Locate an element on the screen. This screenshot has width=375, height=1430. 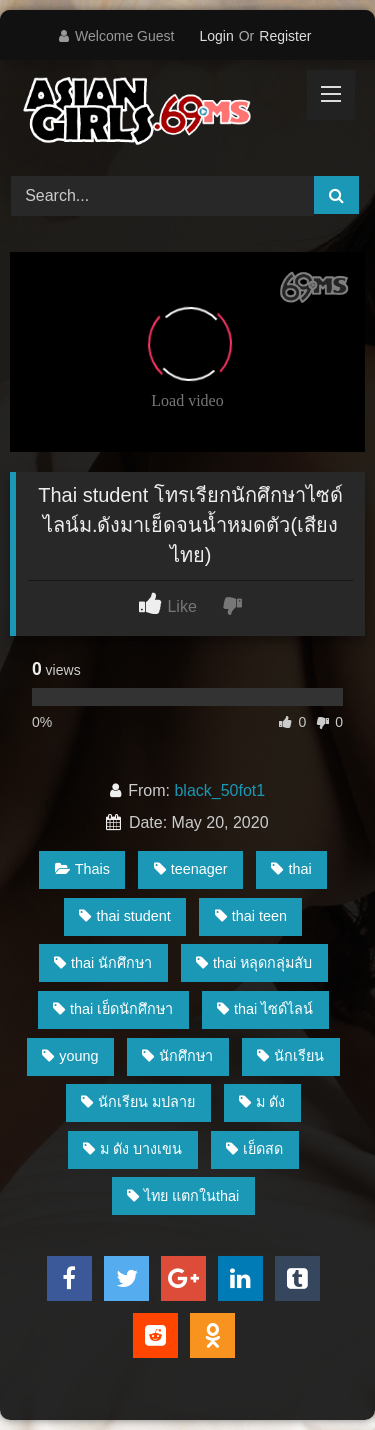
thai is located at coordinates (291, 869).